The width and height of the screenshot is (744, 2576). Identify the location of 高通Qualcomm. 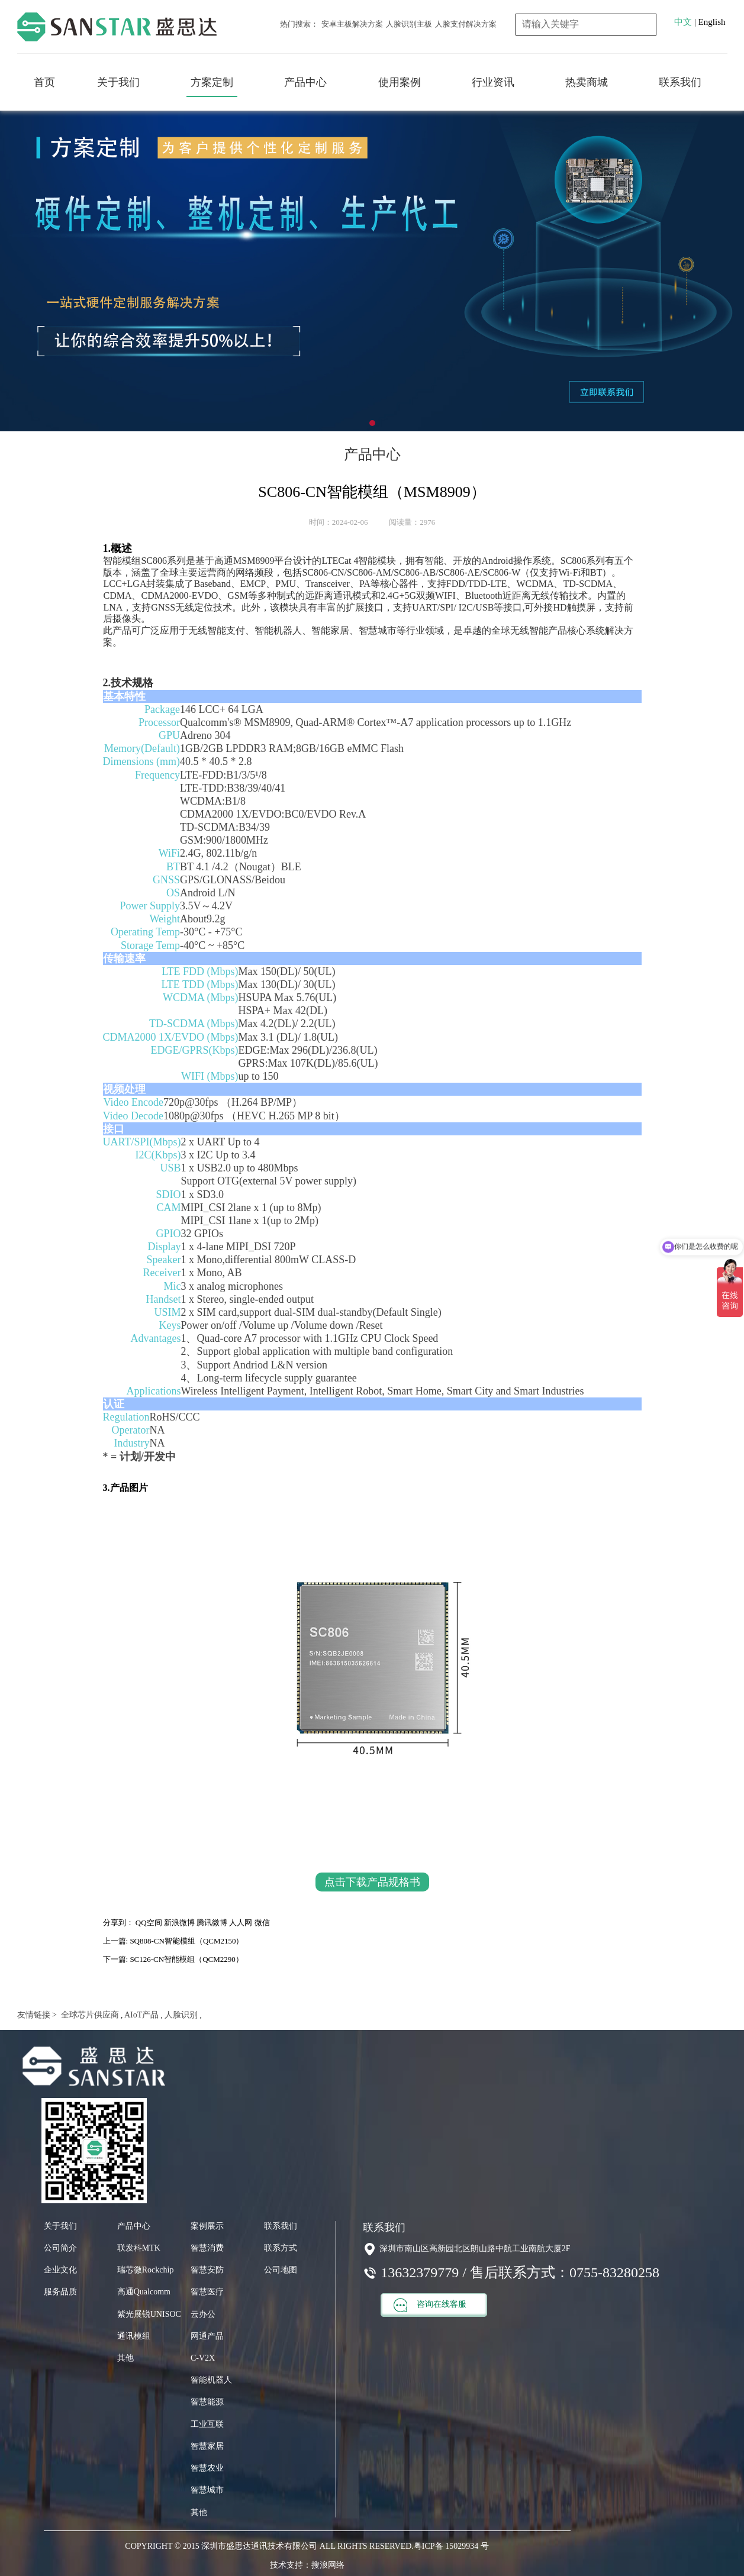
(143, 2291).